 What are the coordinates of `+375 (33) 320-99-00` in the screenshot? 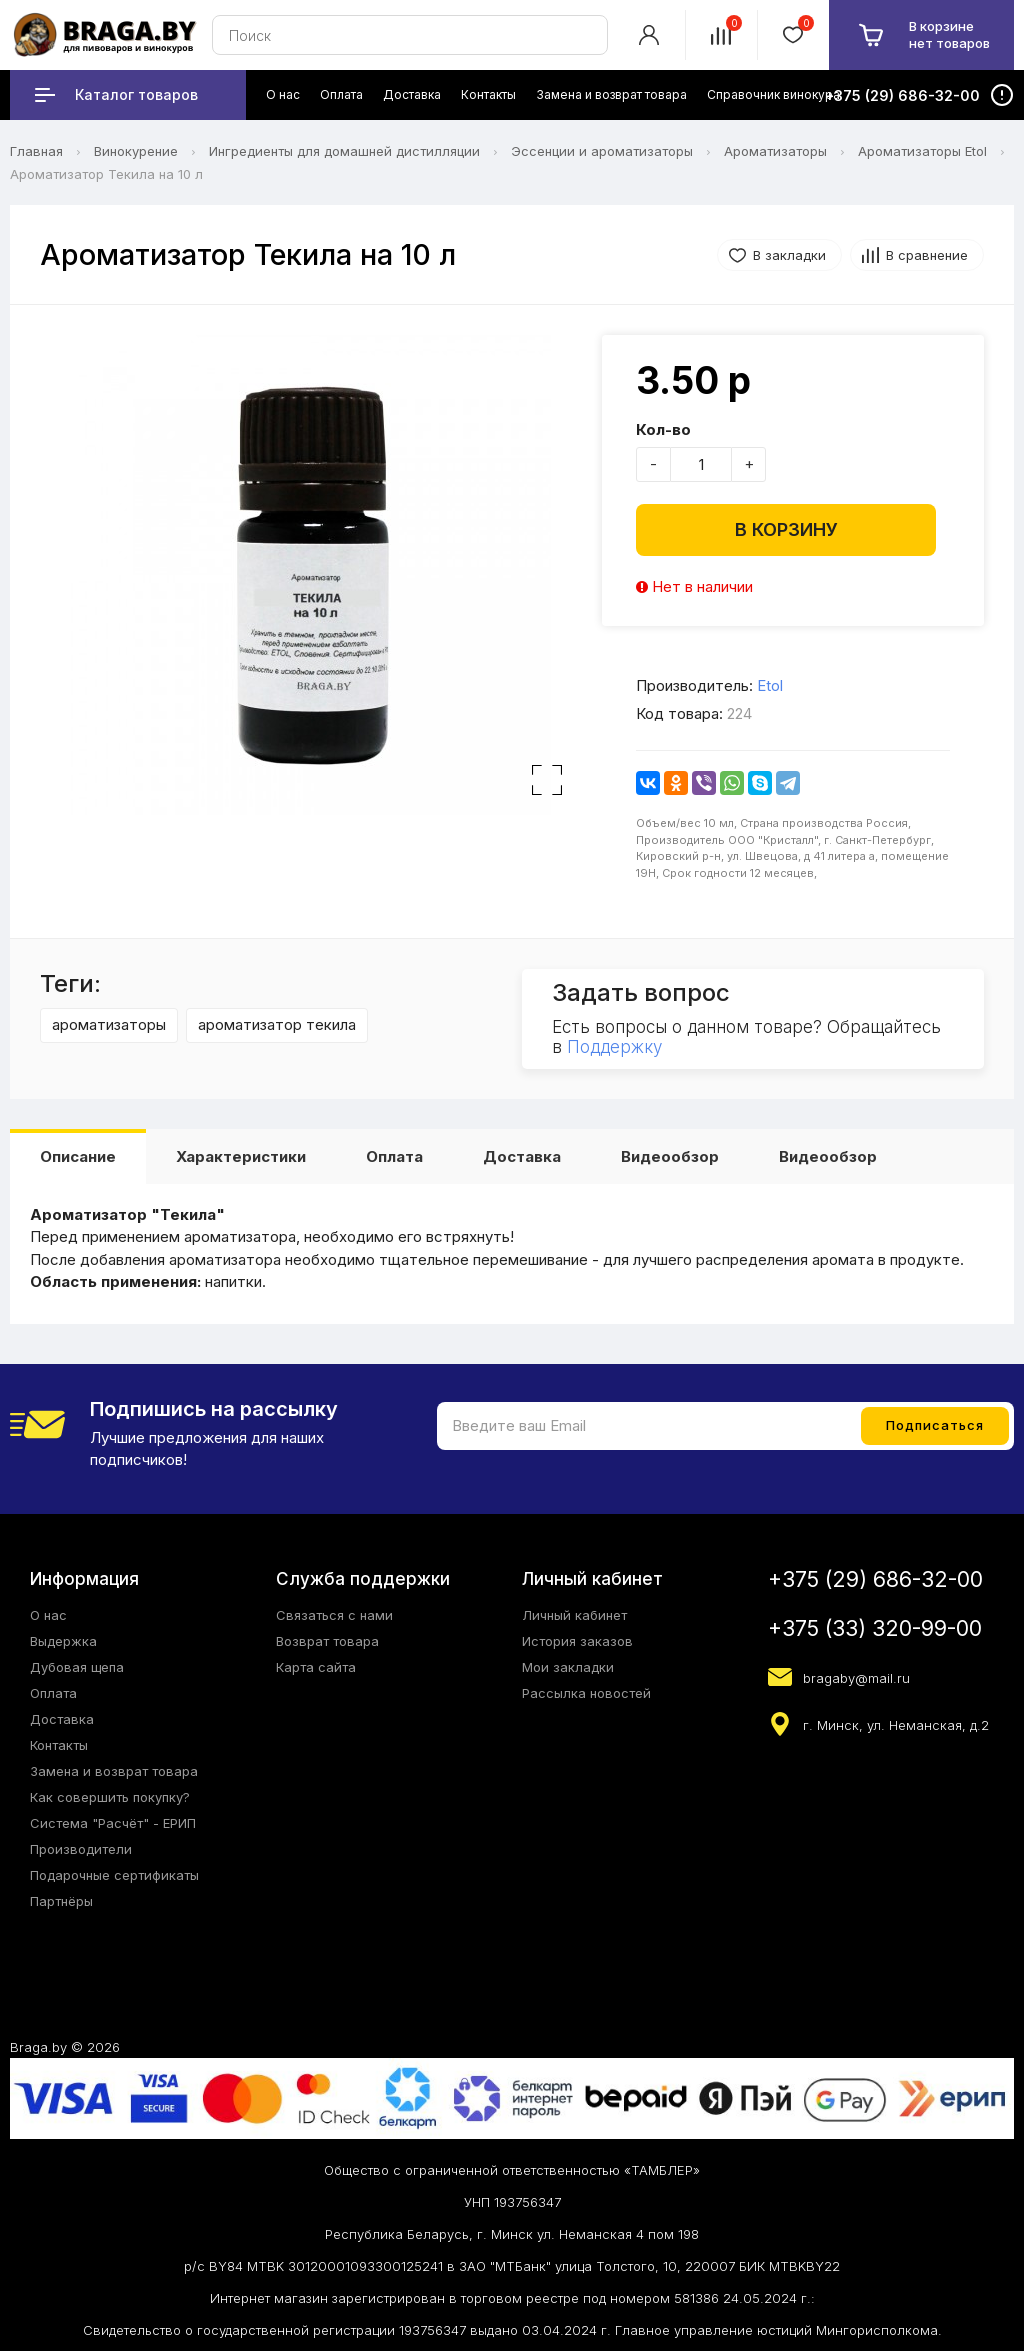 It's located at (875, 1628).